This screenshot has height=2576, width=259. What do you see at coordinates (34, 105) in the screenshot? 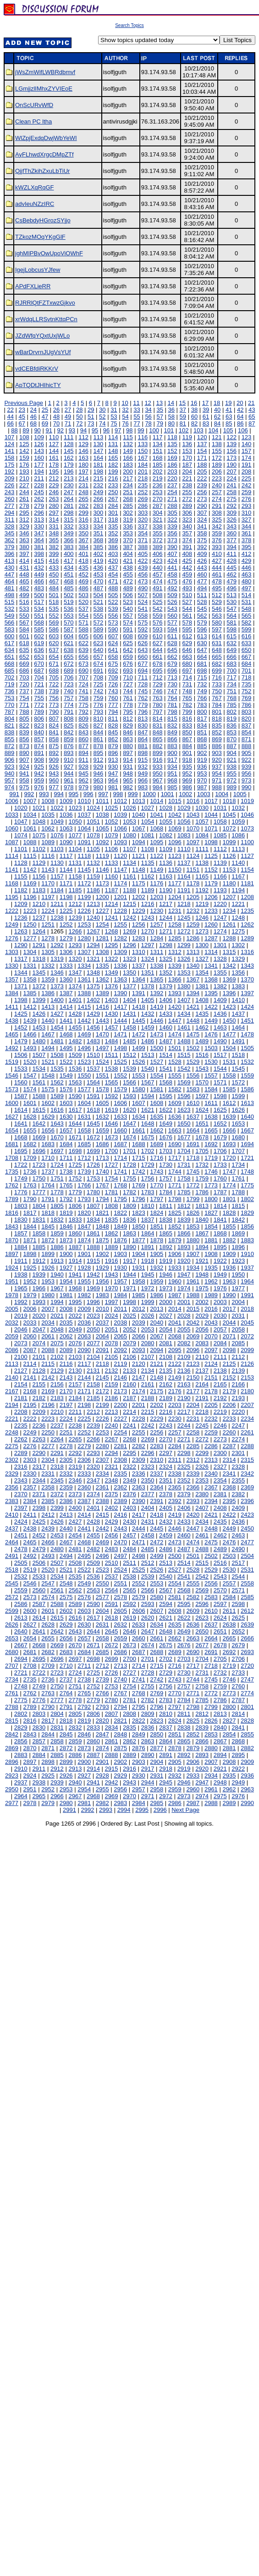
I see `OnScURvWfD` at bounding box center [34, 105].